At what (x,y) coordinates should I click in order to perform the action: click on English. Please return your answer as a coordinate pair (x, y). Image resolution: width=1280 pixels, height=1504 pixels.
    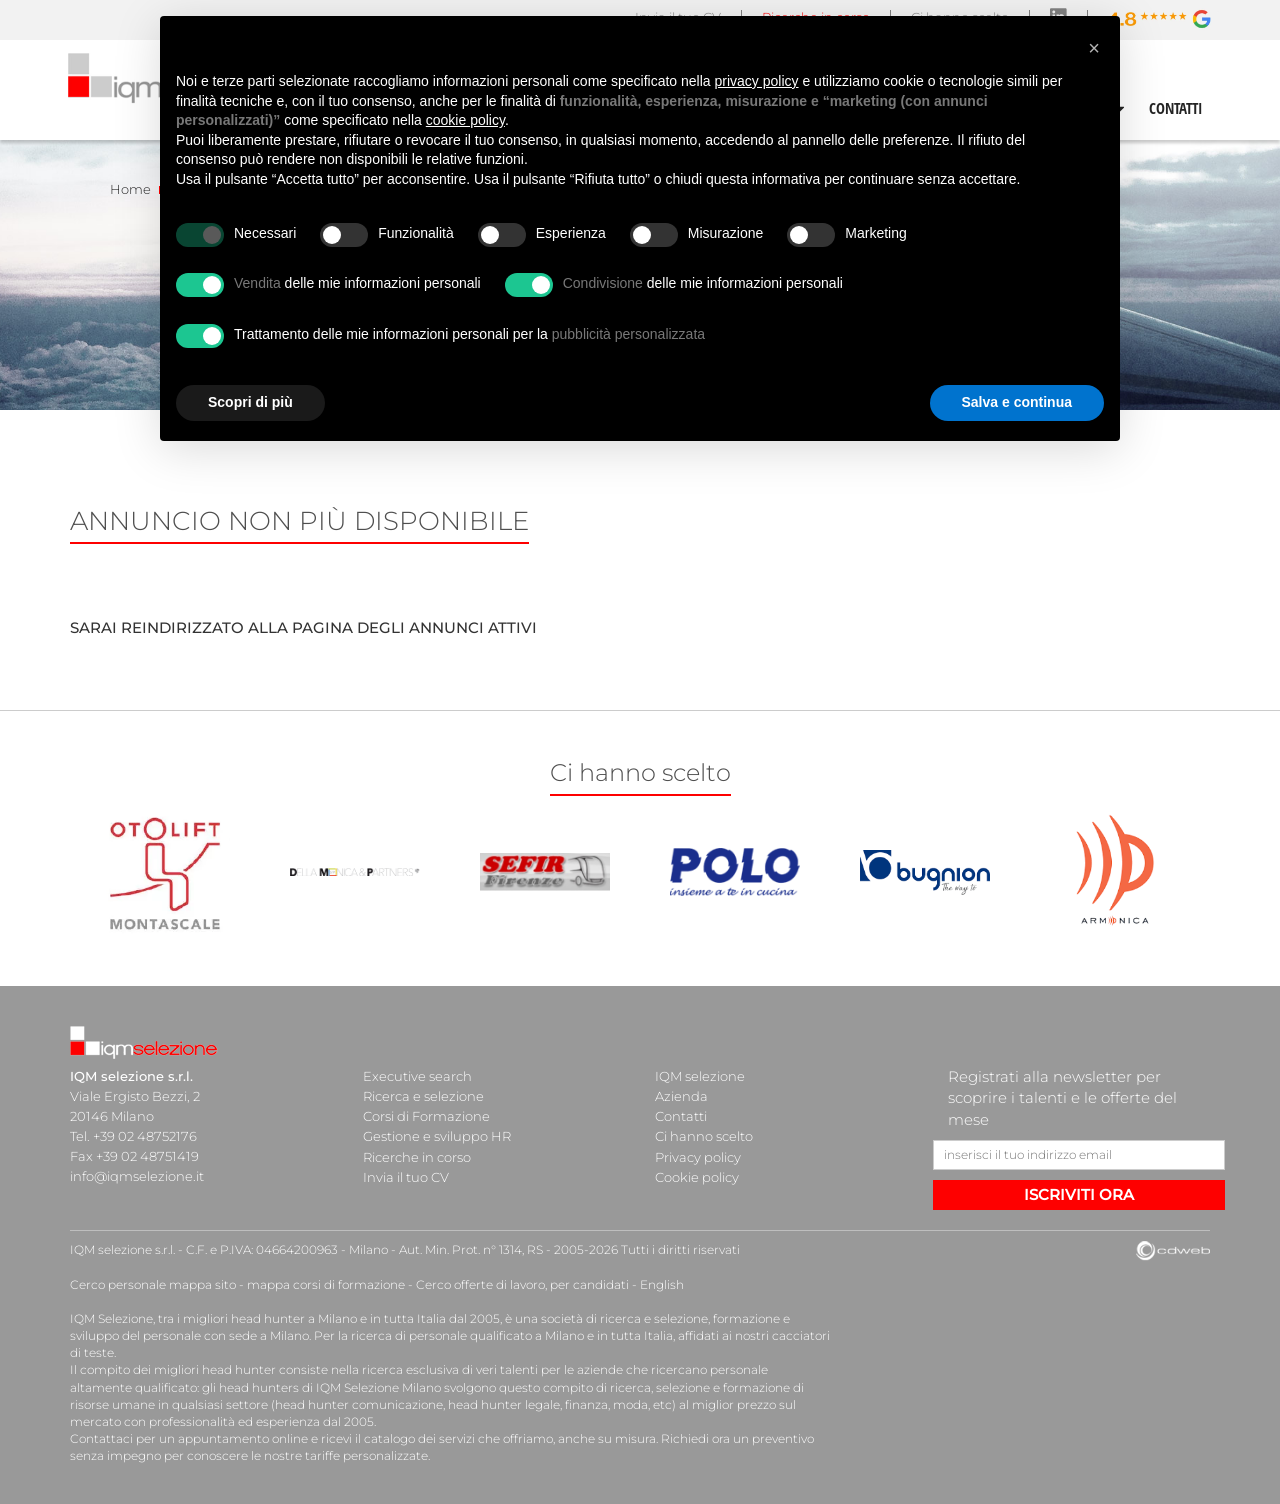
    Looking at the image, I should click on (662, 1284).